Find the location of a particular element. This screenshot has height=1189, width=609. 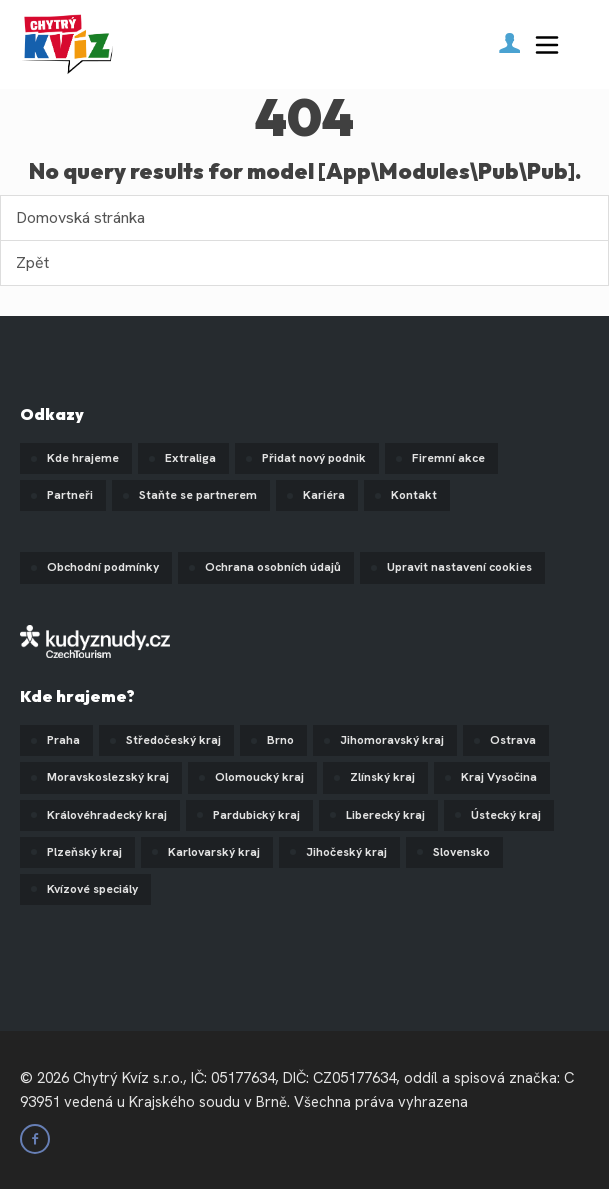

Kvízové speciály is located at coordinates (92, 889).